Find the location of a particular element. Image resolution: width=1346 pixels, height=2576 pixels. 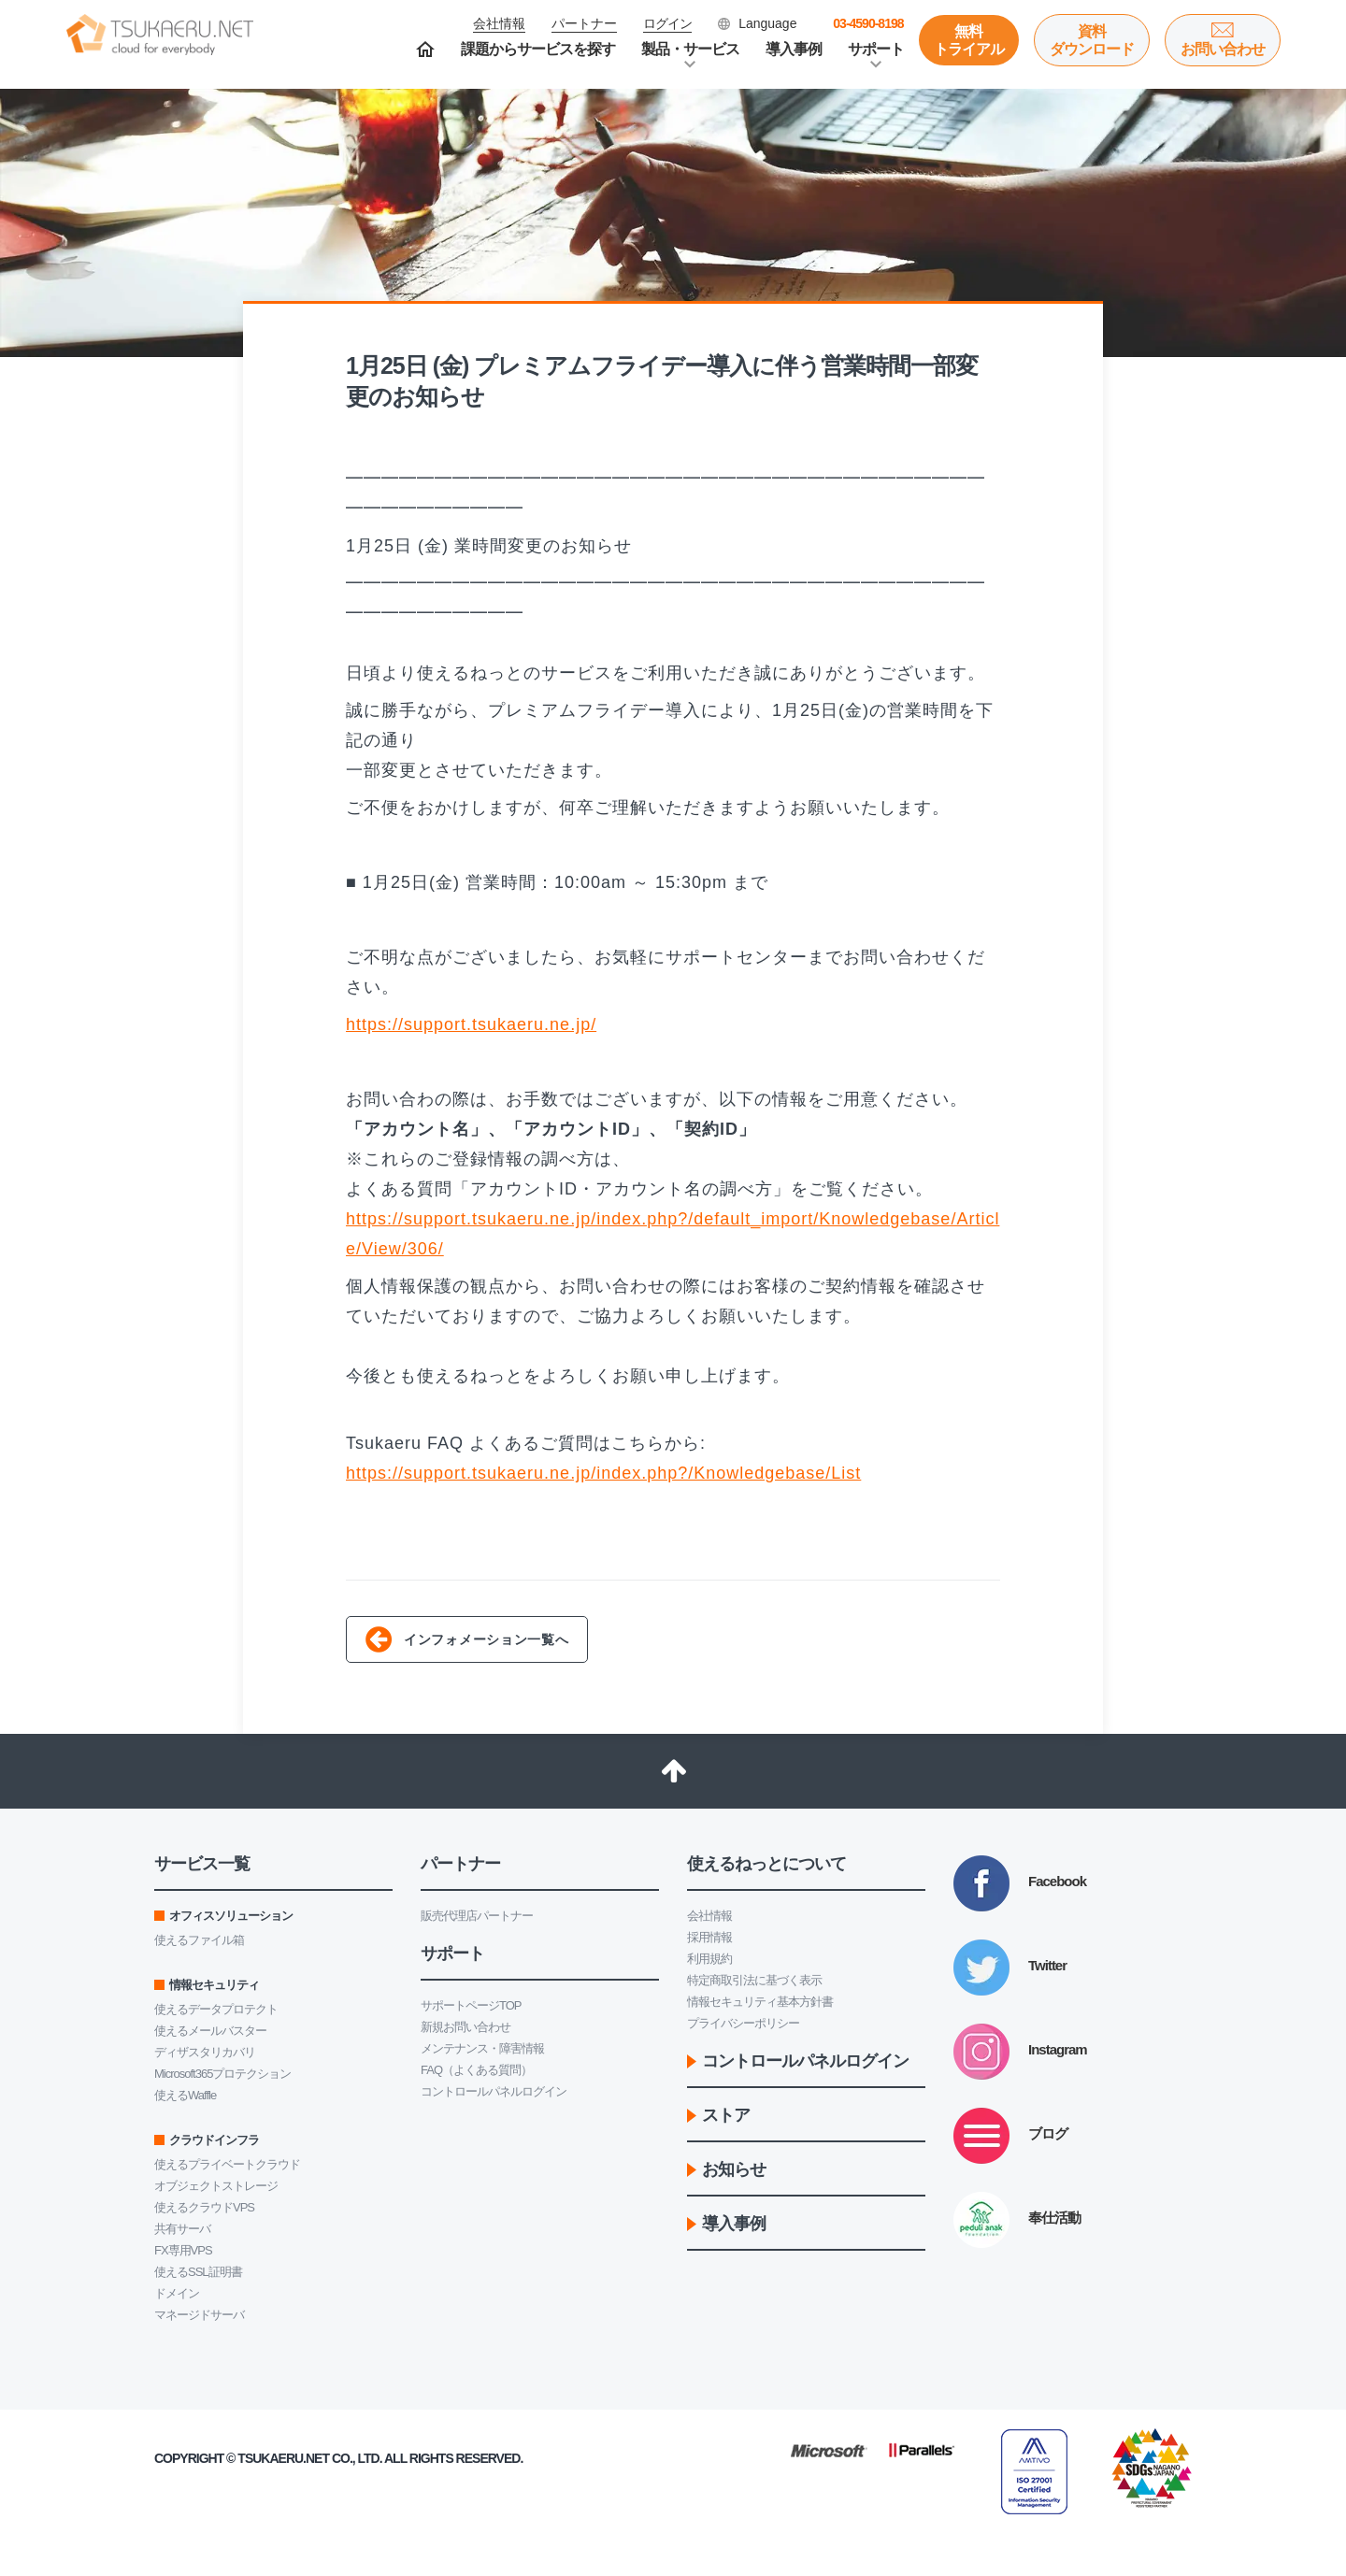

導入事例 is located at coordinates (794, 49).